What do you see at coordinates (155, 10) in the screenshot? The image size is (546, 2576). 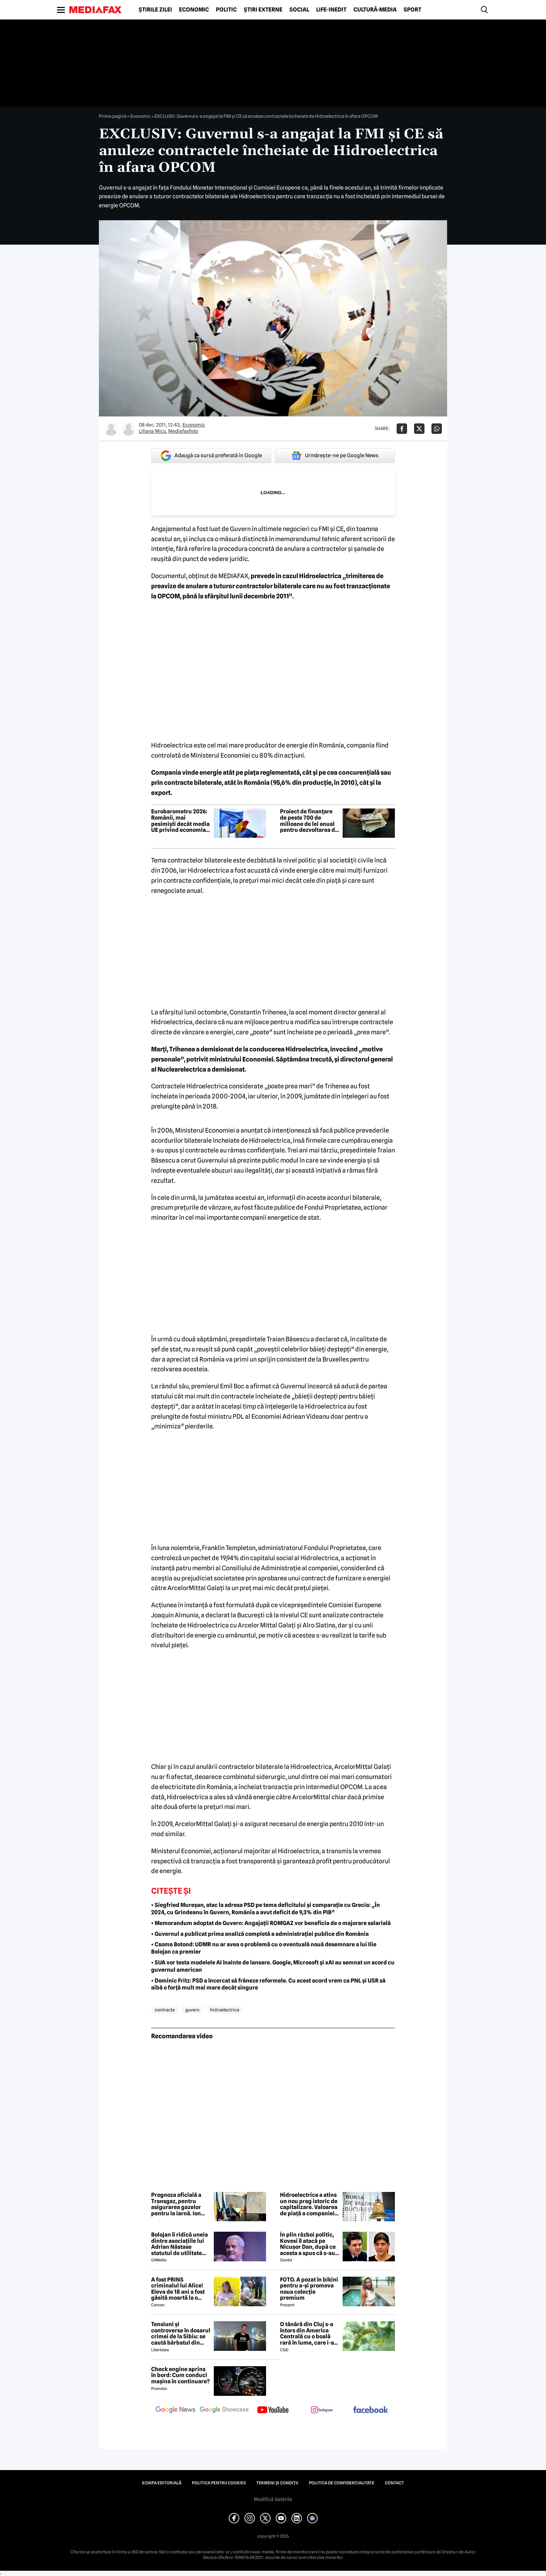 I see `Știrile zilei` at bounding box center [155, 10].